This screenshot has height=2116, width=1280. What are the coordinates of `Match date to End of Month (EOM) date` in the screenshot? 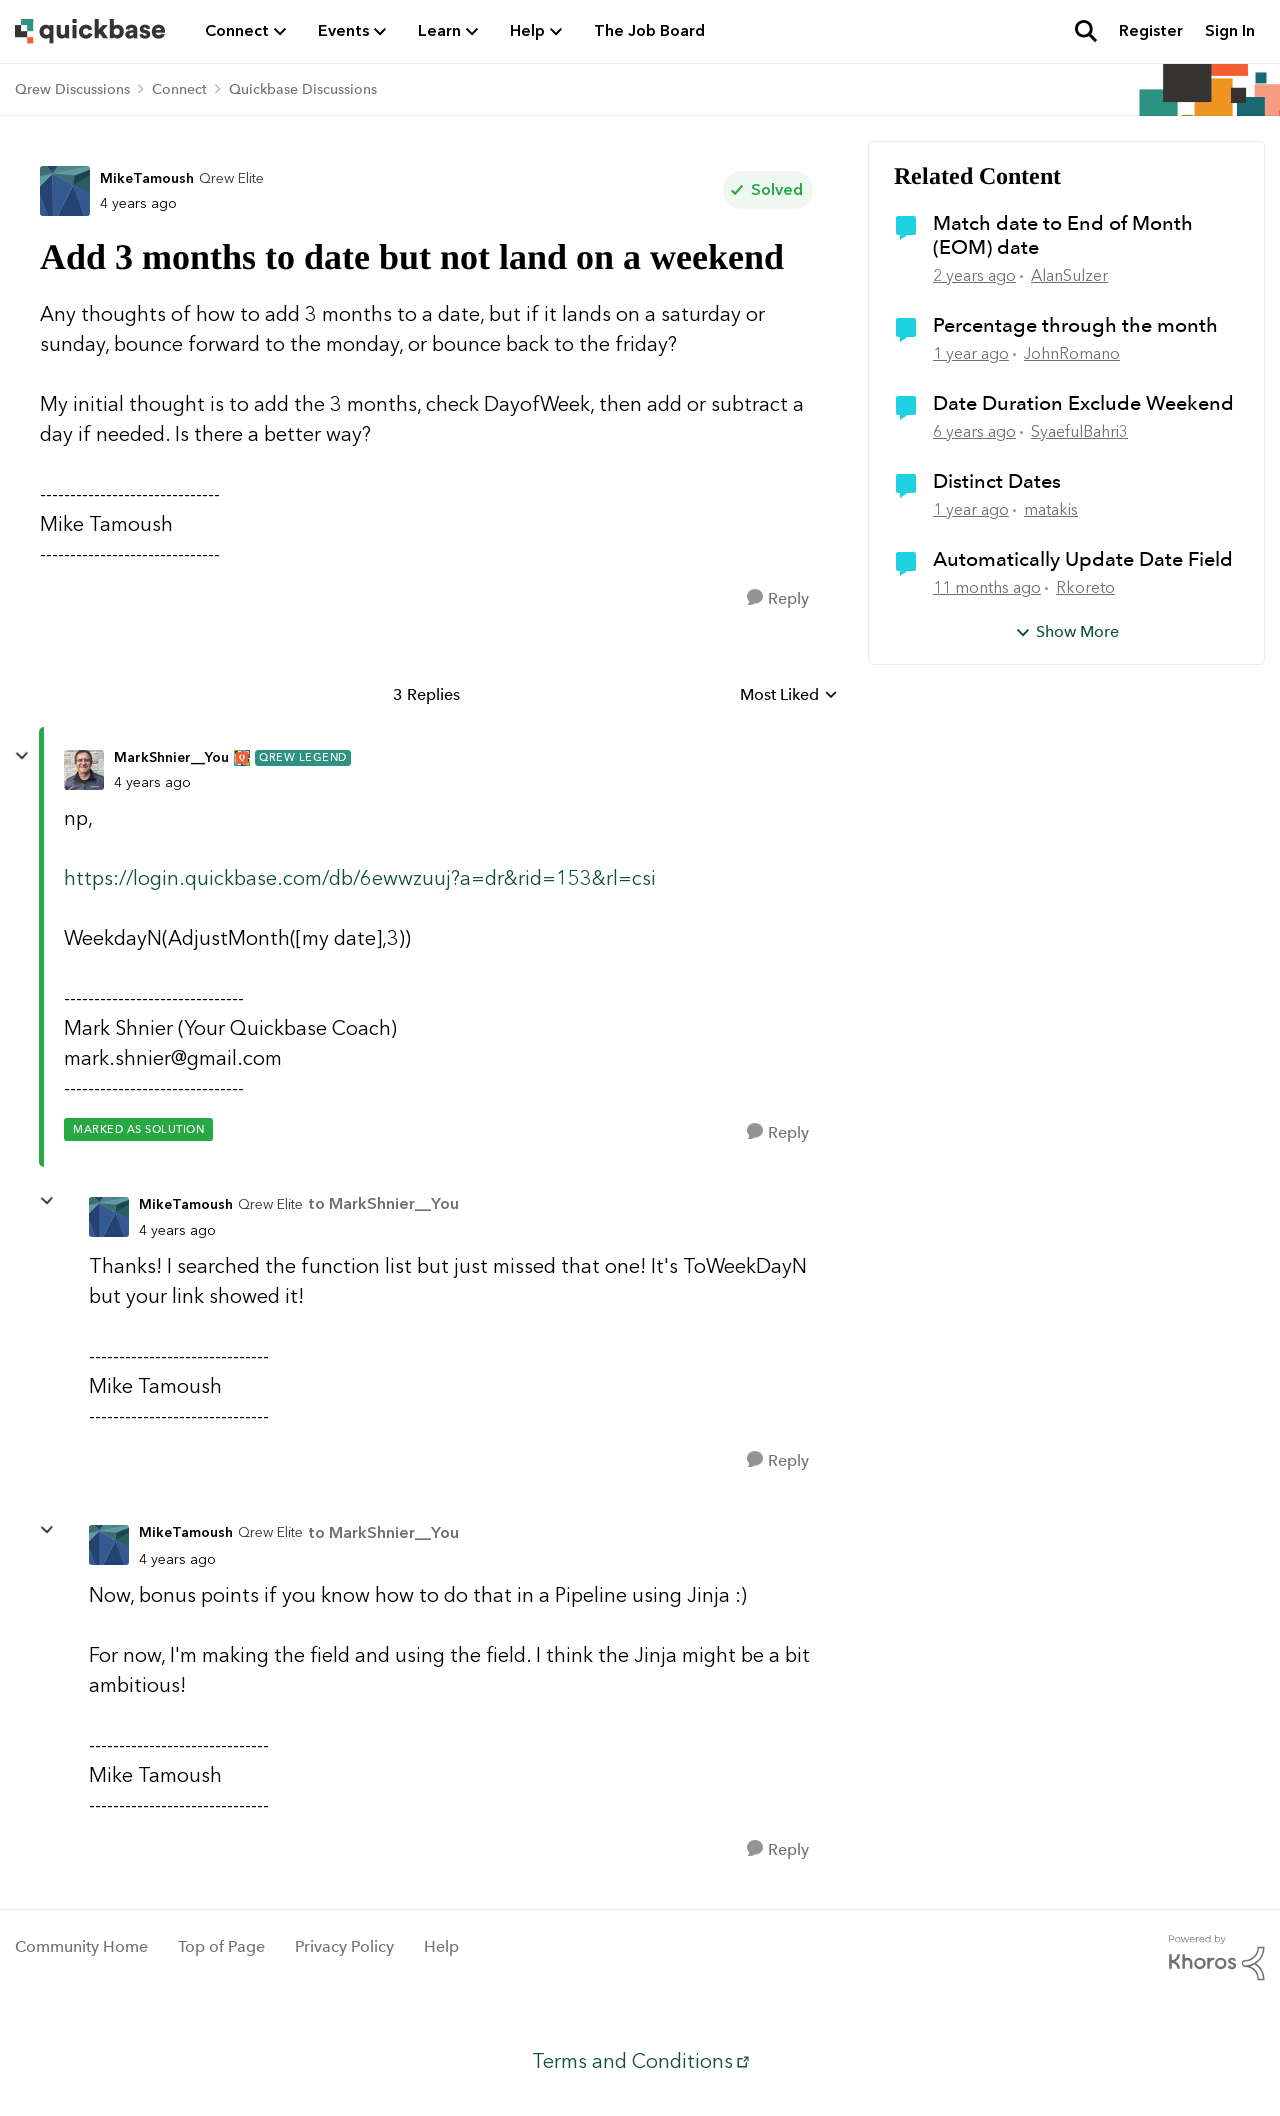 It's located at (1063, 235).